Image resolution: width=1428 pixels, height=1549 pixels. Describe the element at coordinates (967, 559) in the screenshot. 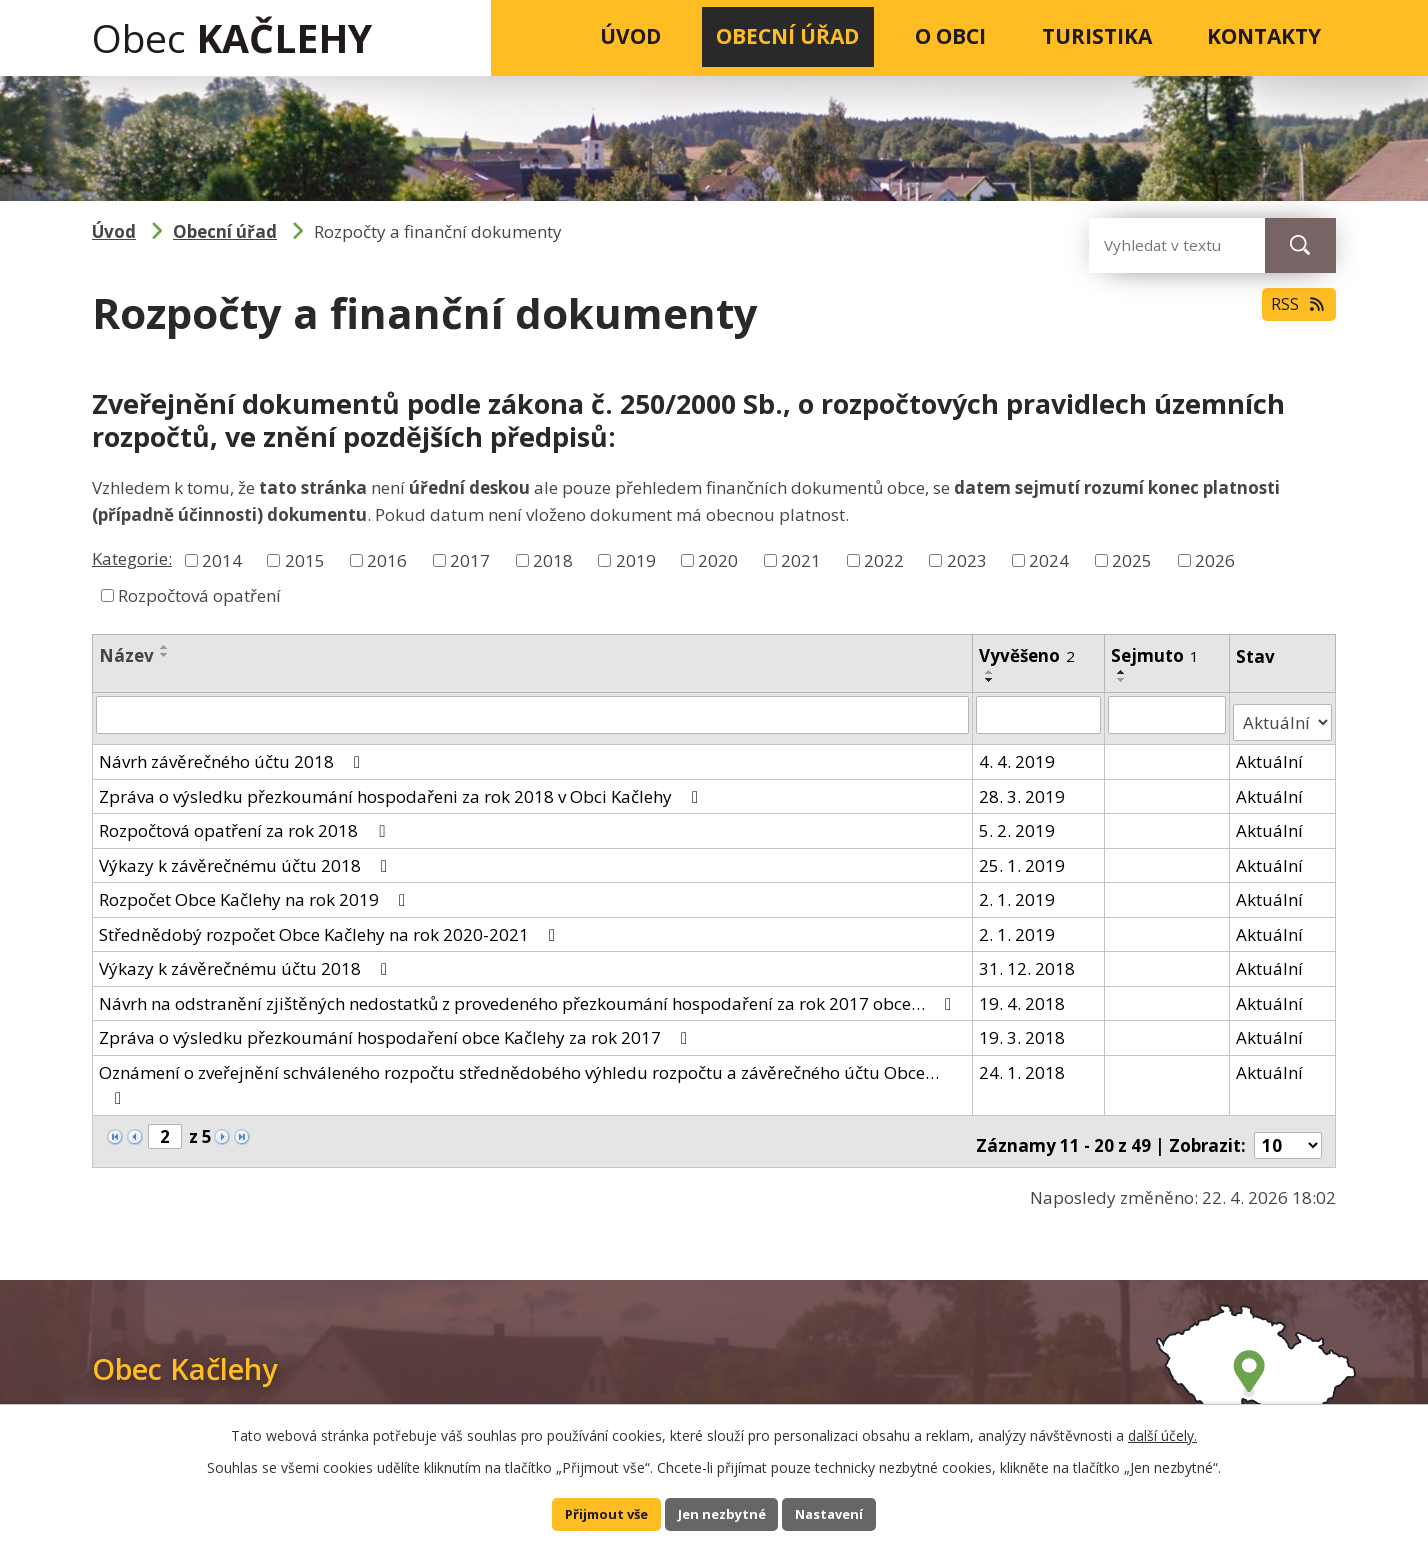

I see `2023` at that location.